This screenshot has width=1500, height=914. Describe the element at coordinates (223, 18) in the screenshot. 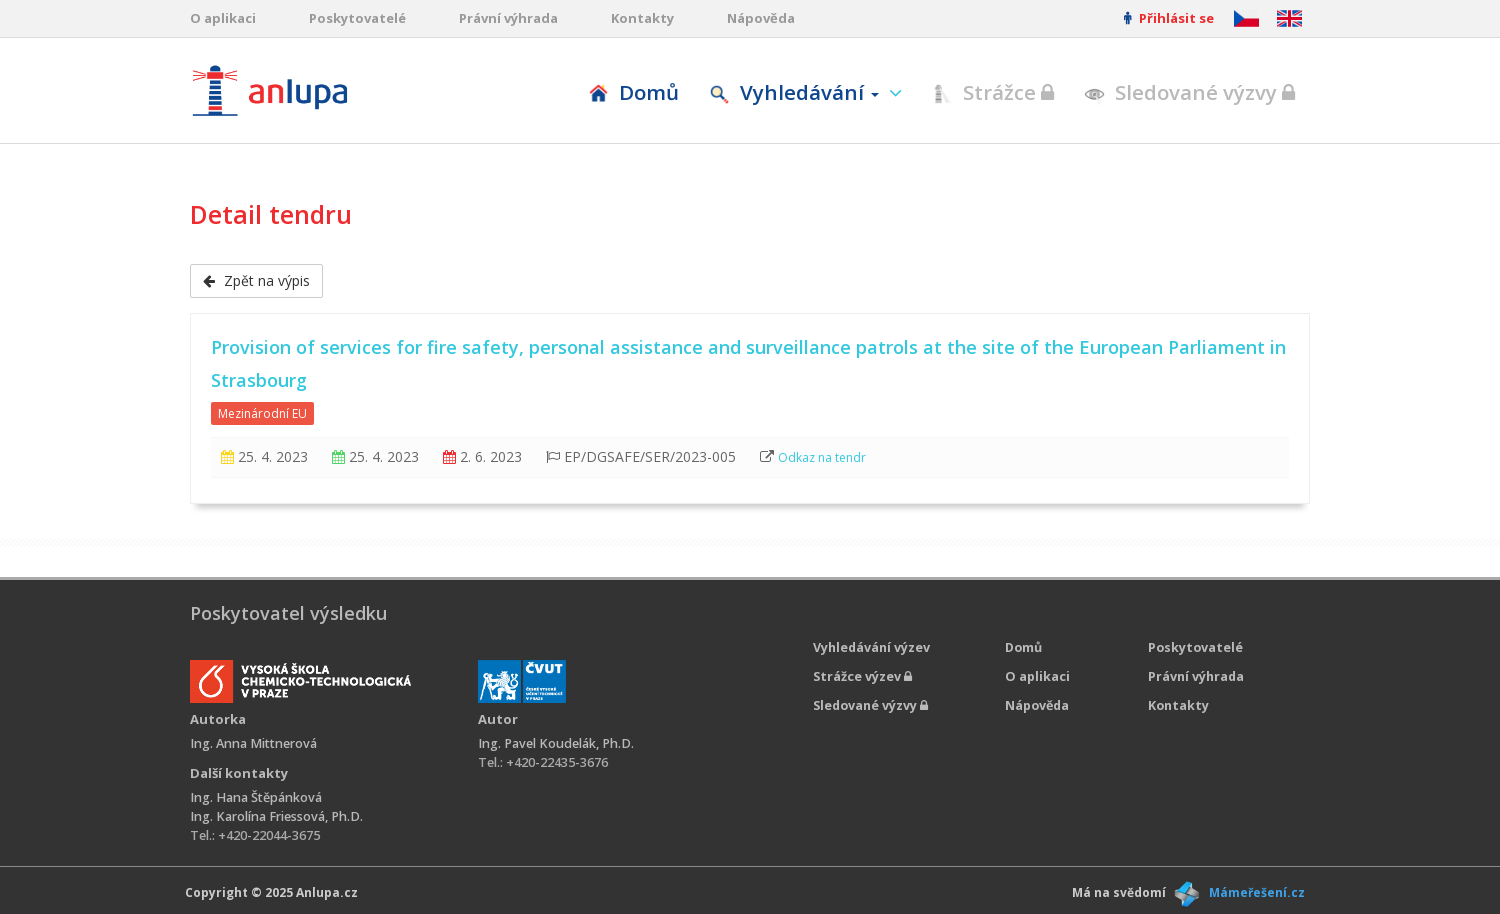

I see `O aplikaci` at that location.